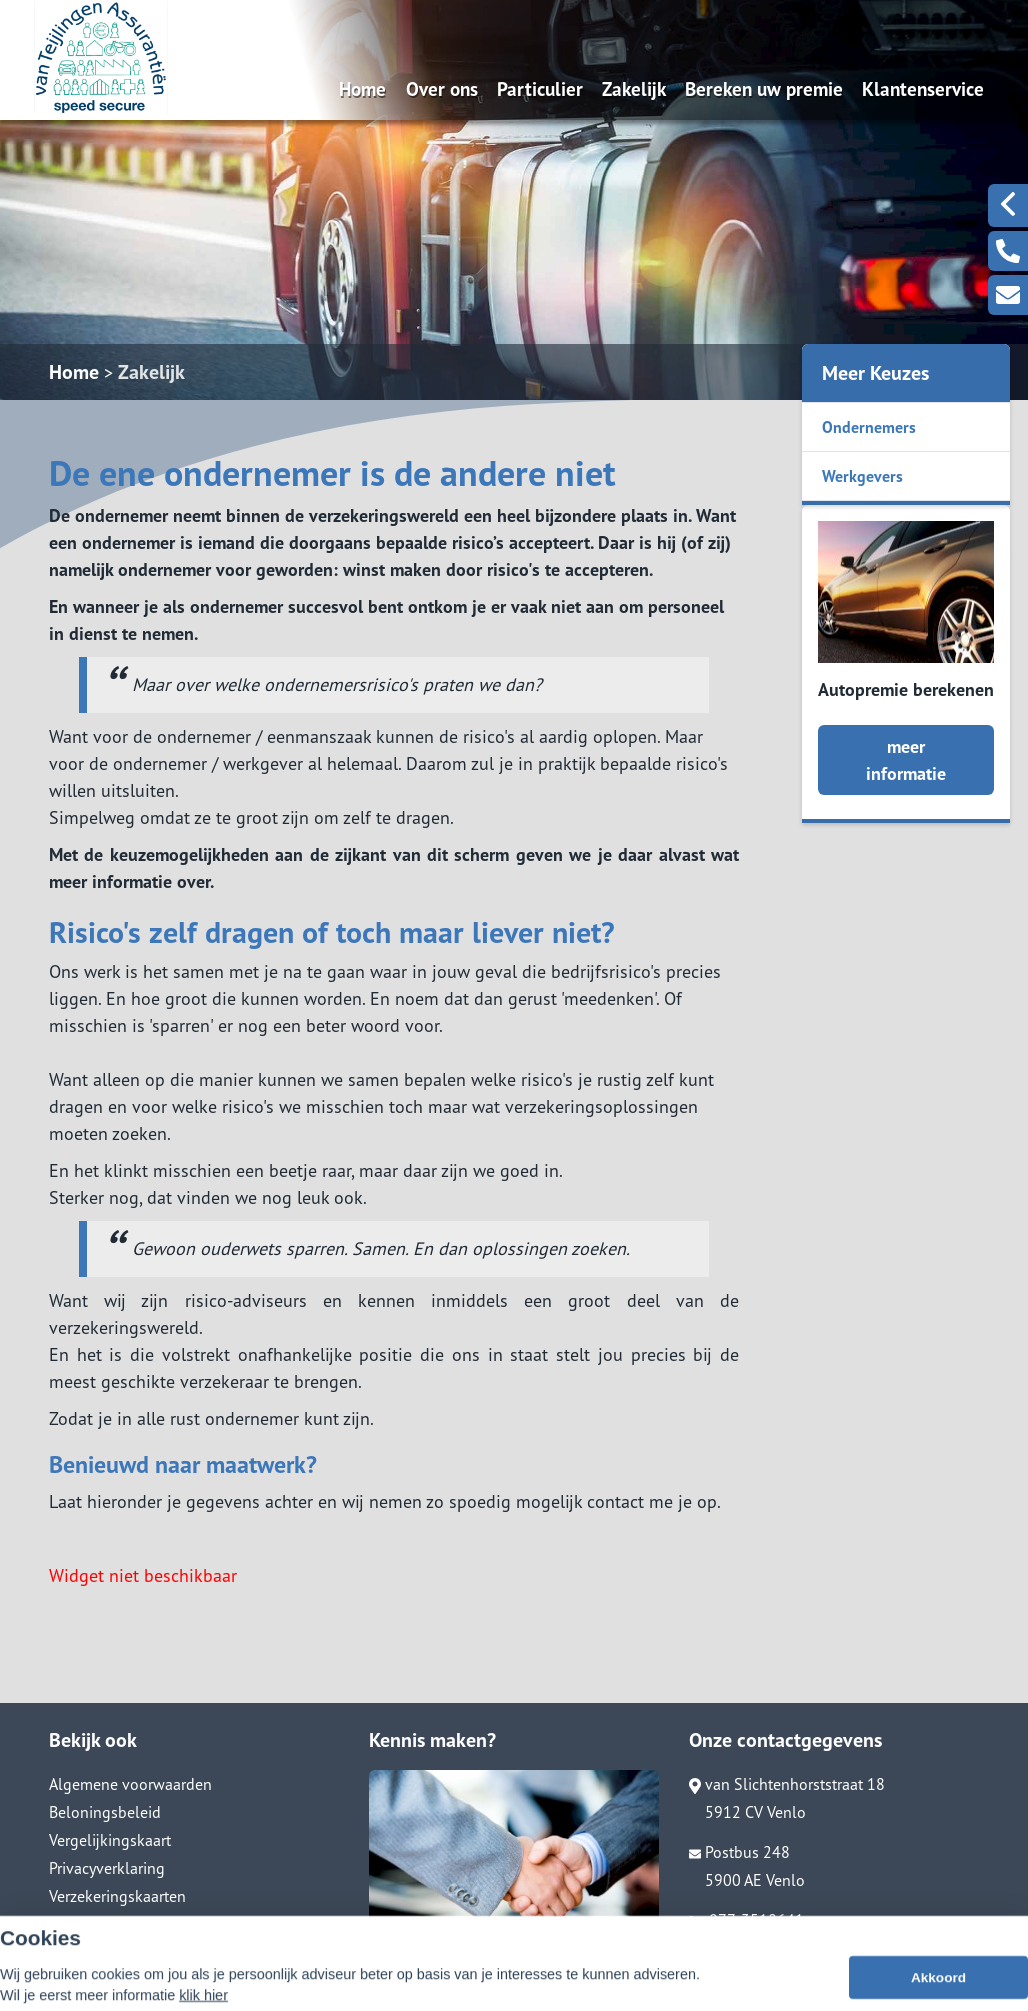  What do you see at coordinates (746, 1920) in the screenshot?
I see `077-3518641` at bounding box center [746, 1920].